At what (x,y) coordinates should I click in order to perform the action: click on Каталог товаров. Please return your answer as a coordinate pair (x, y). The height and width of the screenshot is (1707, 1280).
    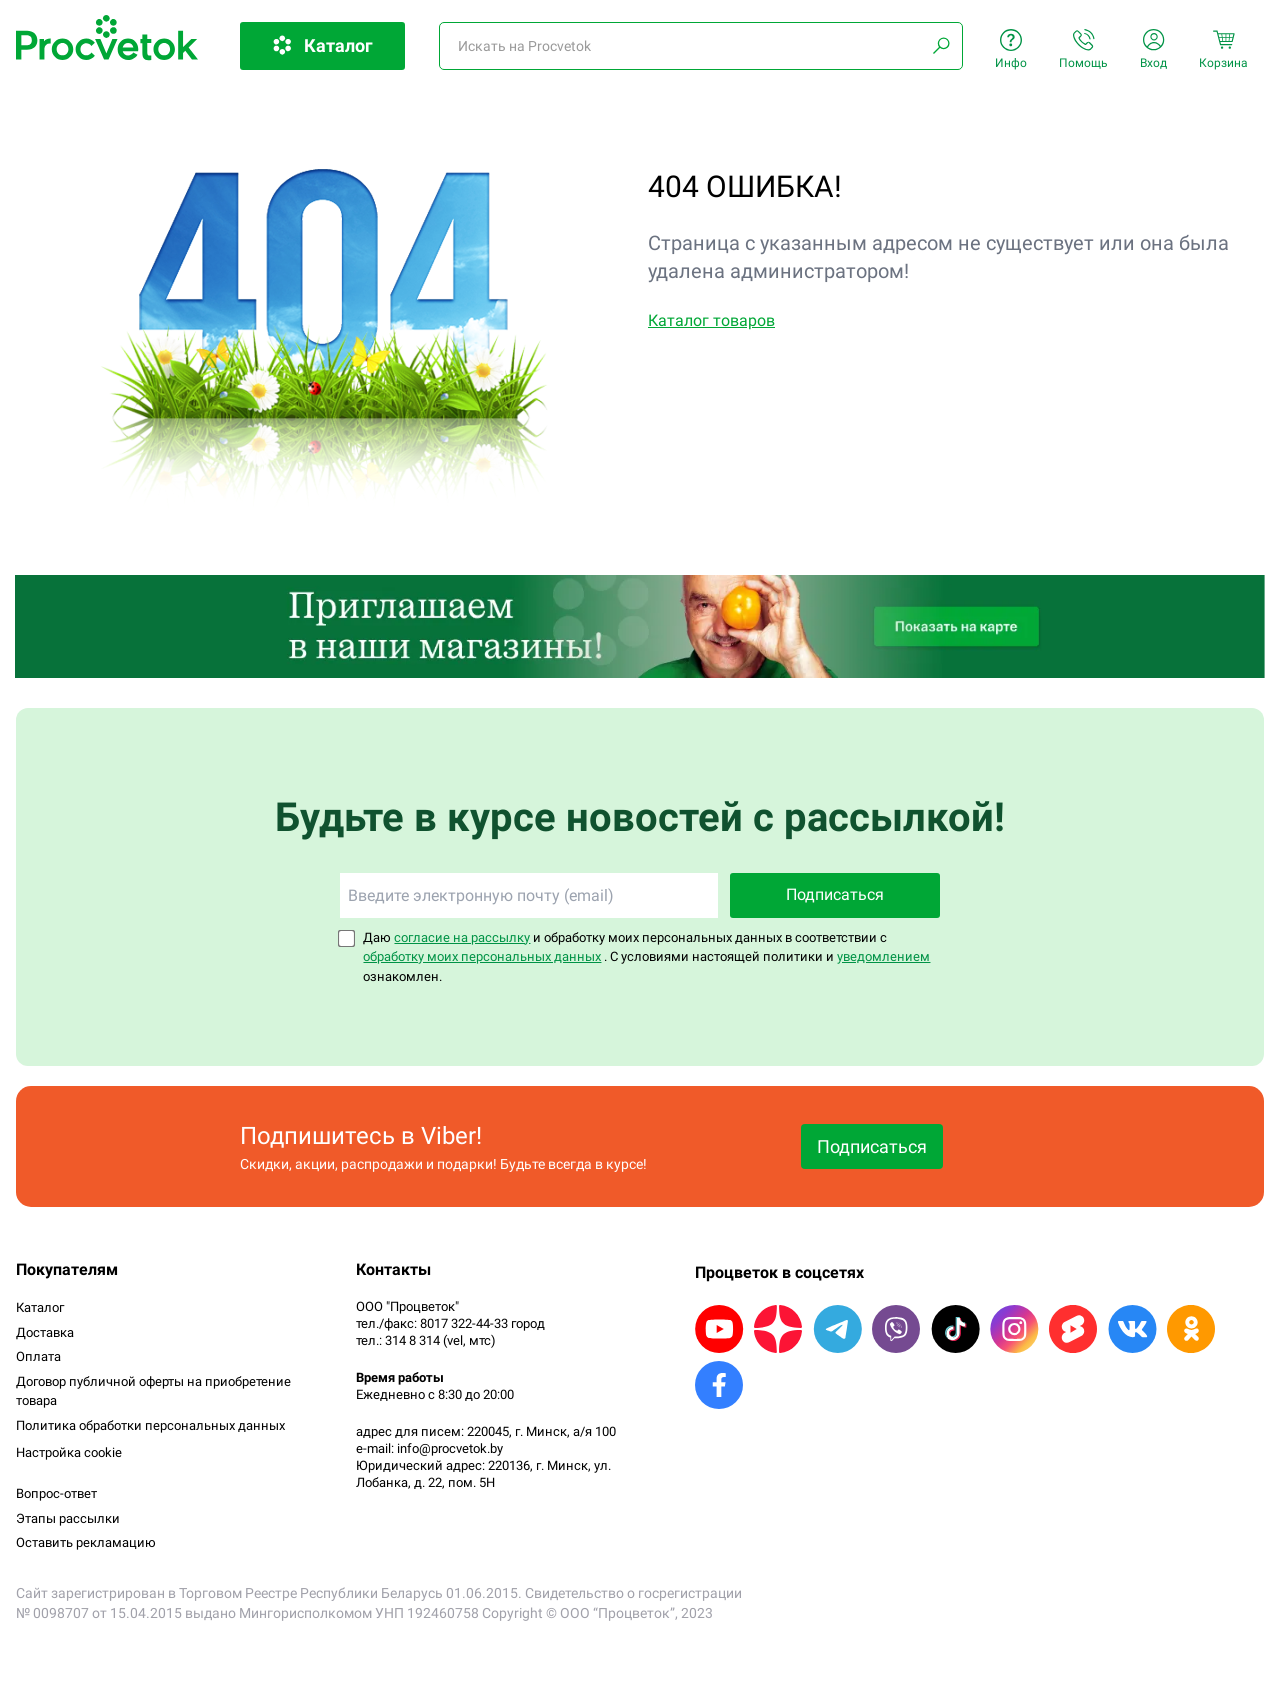
    Looking at the image, I should click on (711, 320).